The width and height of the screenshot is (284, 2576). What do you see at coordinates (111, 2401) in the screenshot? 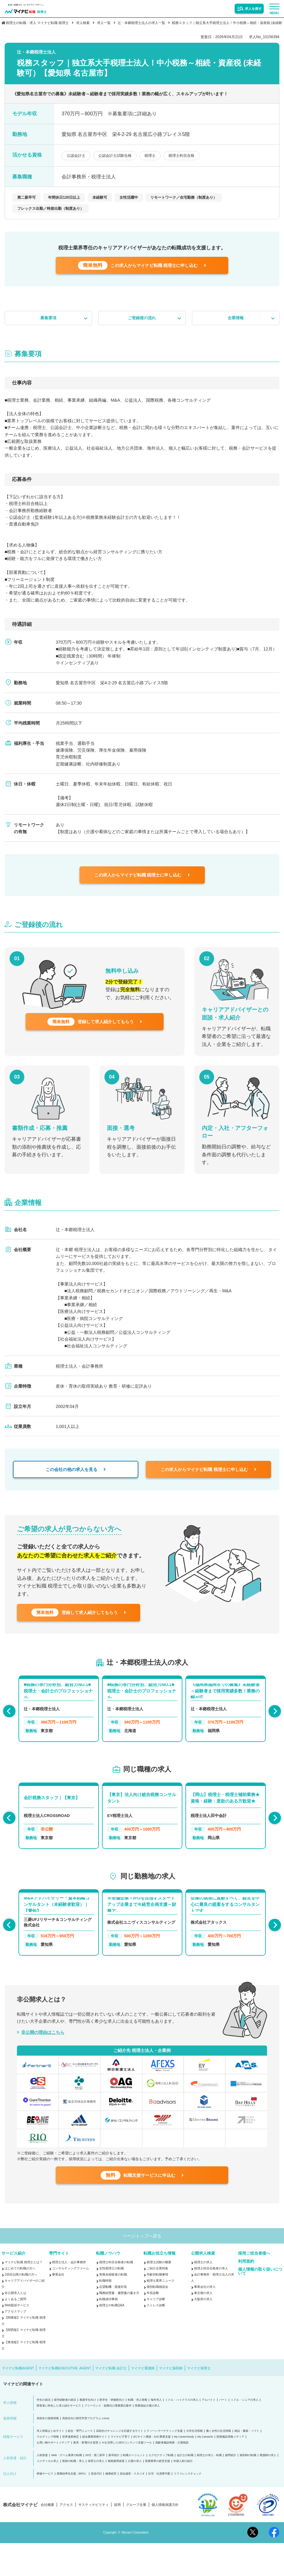
I see `マイナビ転職 会計士` at bounding box center [111, 2401].